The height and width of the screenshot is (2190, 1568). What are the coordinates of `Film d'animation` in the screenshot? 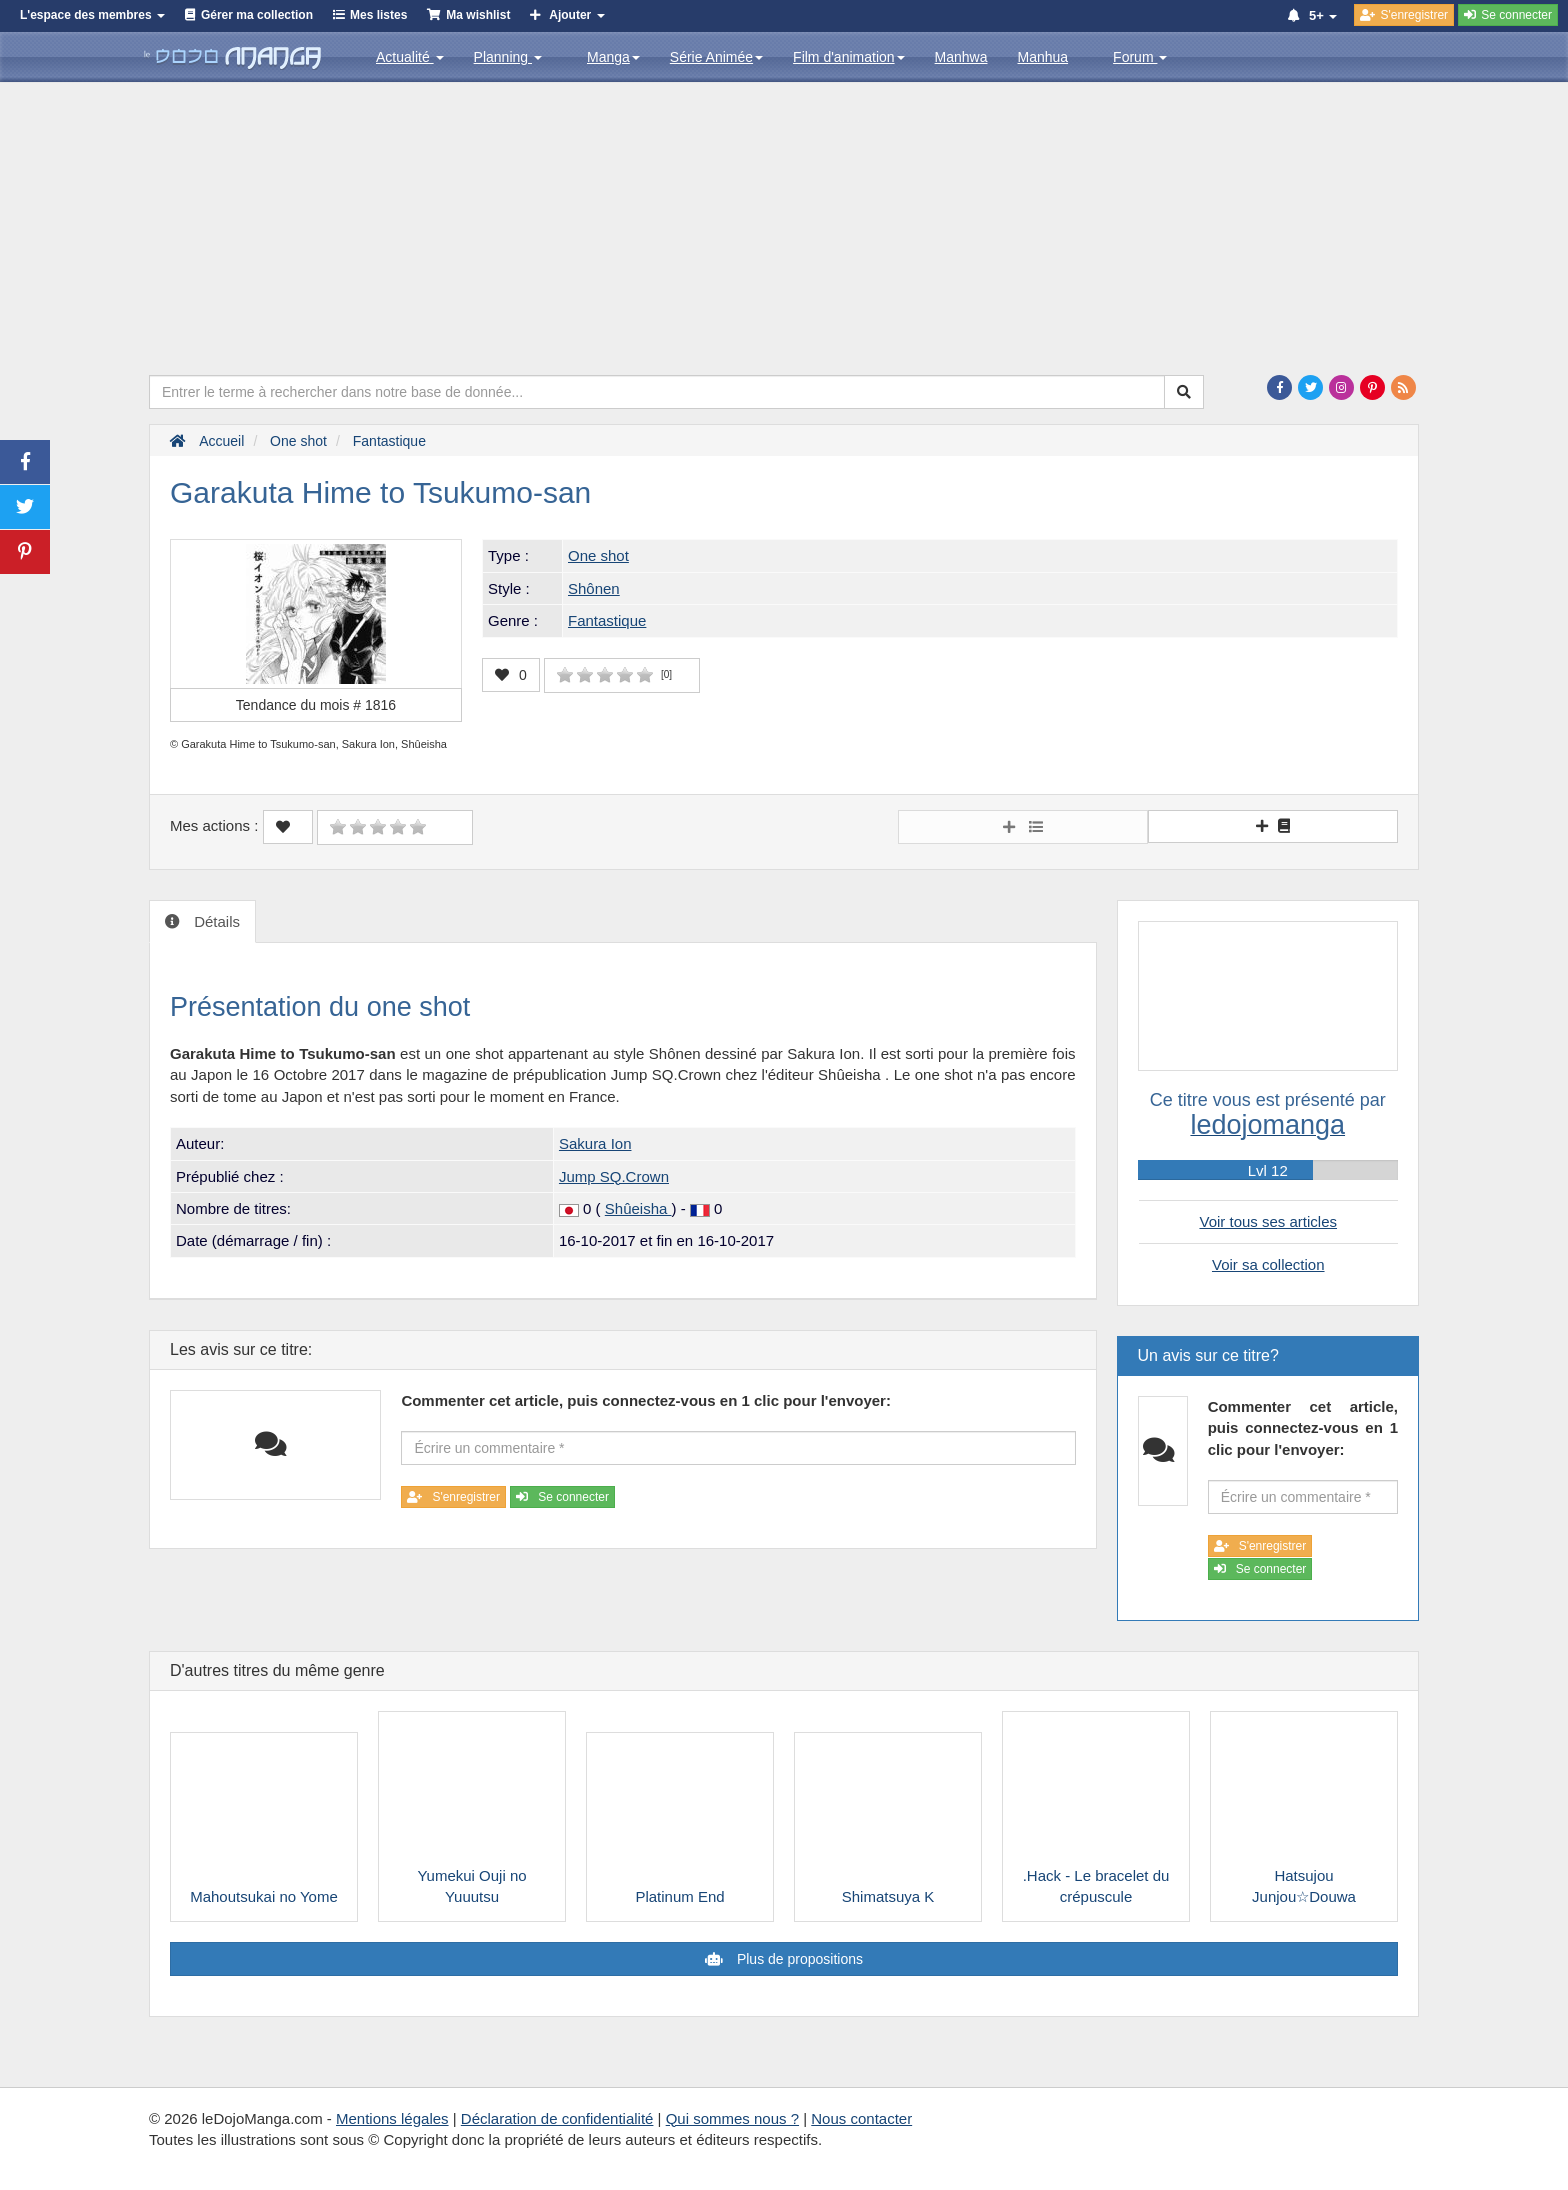 It's located at (849, 57).